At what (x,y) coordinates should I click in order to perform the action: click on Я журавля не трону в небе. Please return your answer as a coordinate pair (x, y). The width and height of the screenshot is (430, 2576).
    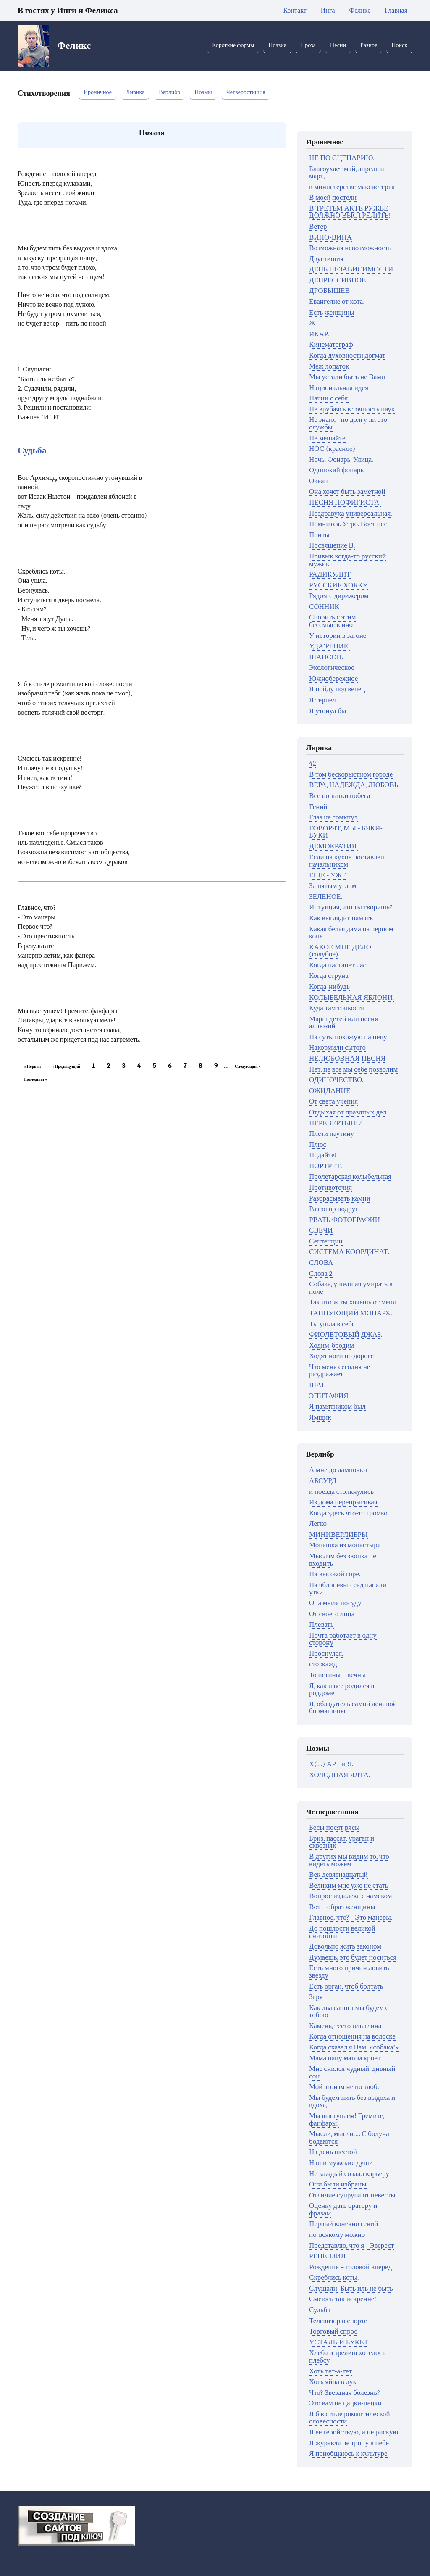
    Looking at the image, I should click on (349, 2443).